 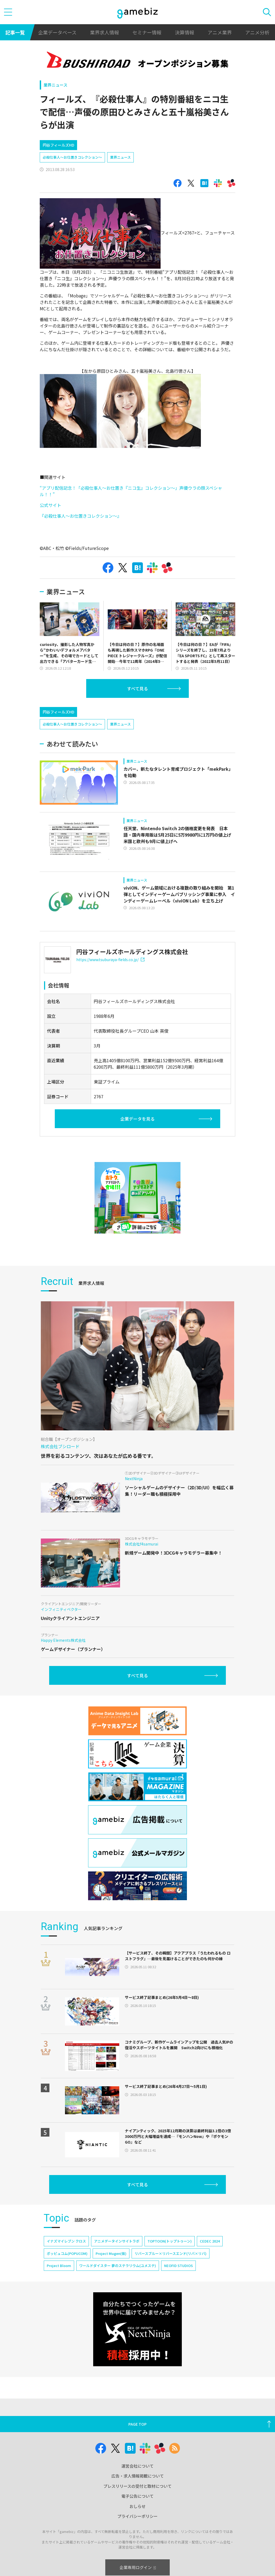 I want to click on 企業専用ログイン, so click(x=138, y=2567).